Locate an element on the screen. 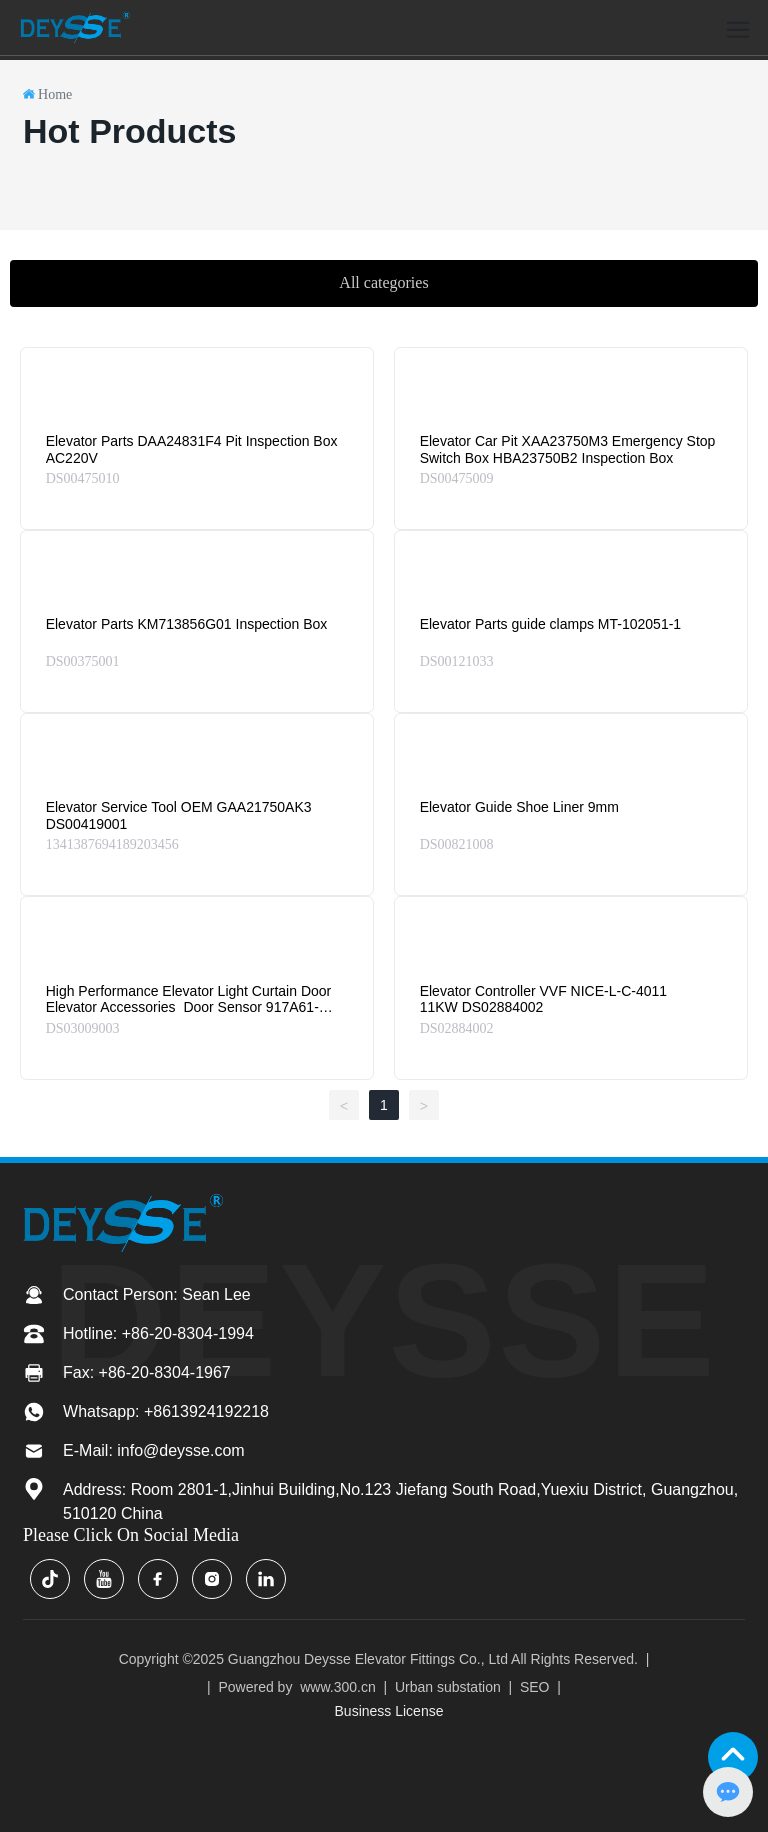 The width and height of the screenshot is (768, 1832). Hotline: +86-20-8304-1994 is located at coordinates (158, 1333).